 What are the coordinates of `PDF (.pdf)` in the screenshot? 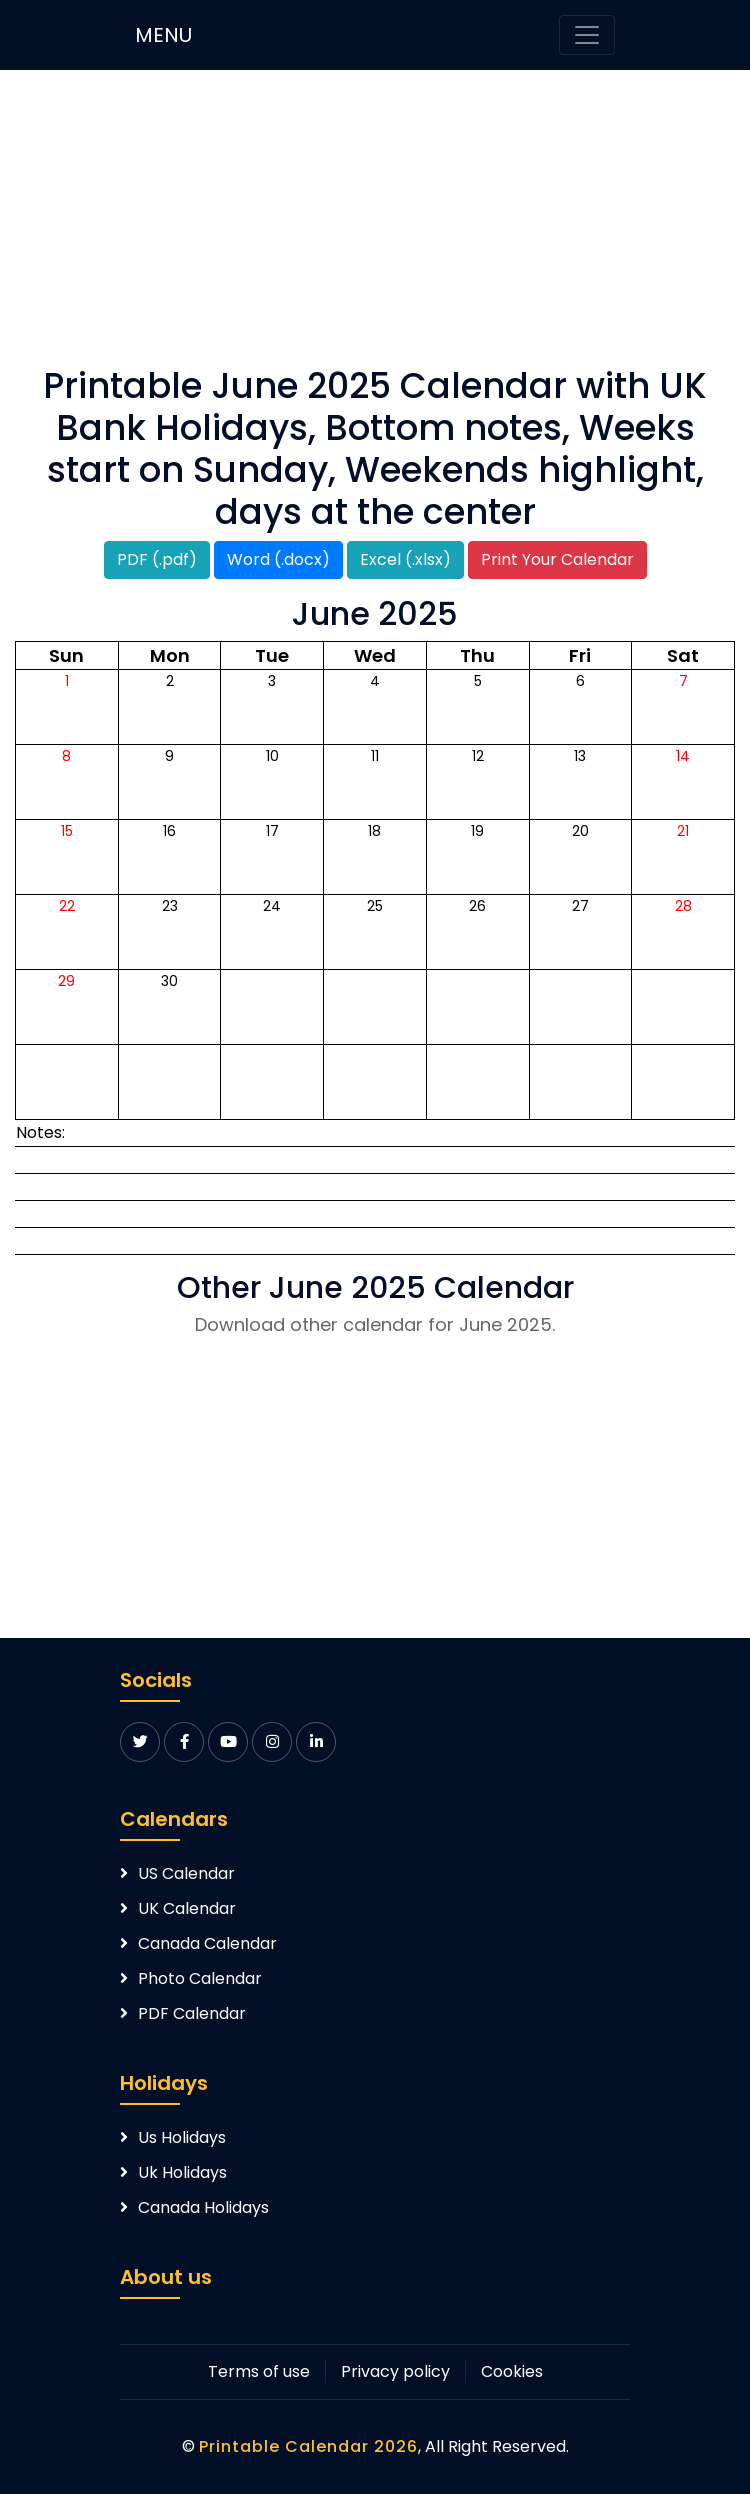 It's located at (157, 559).